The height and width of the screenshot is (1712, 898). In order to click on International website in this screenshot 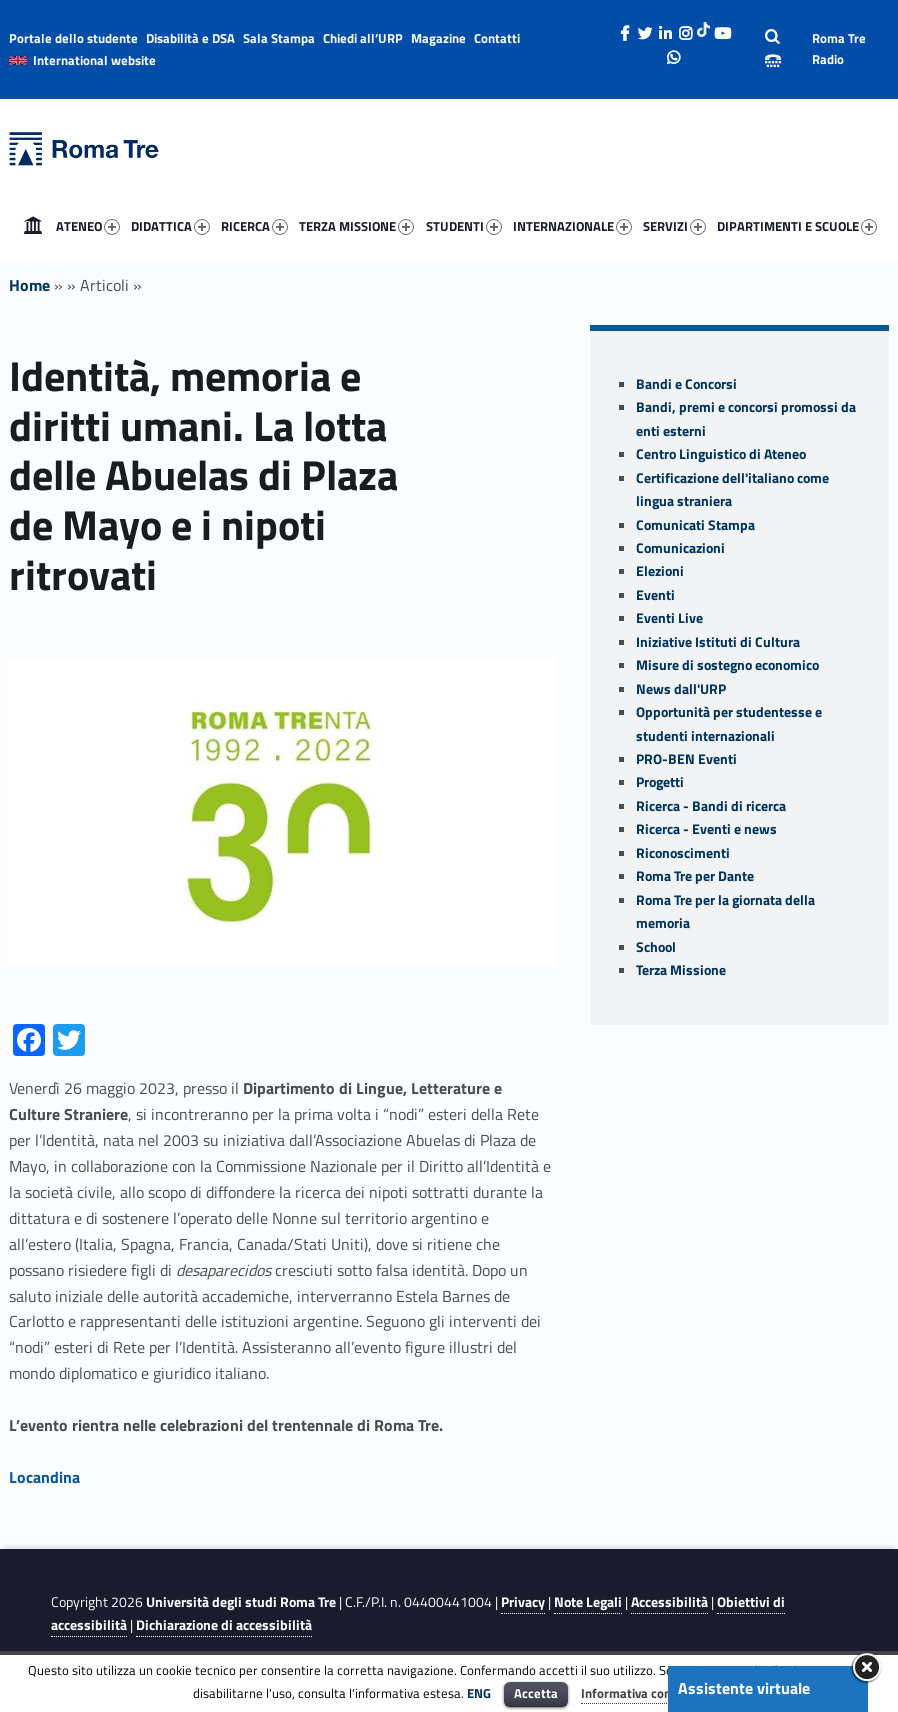, I will do `click(94, 60)`.